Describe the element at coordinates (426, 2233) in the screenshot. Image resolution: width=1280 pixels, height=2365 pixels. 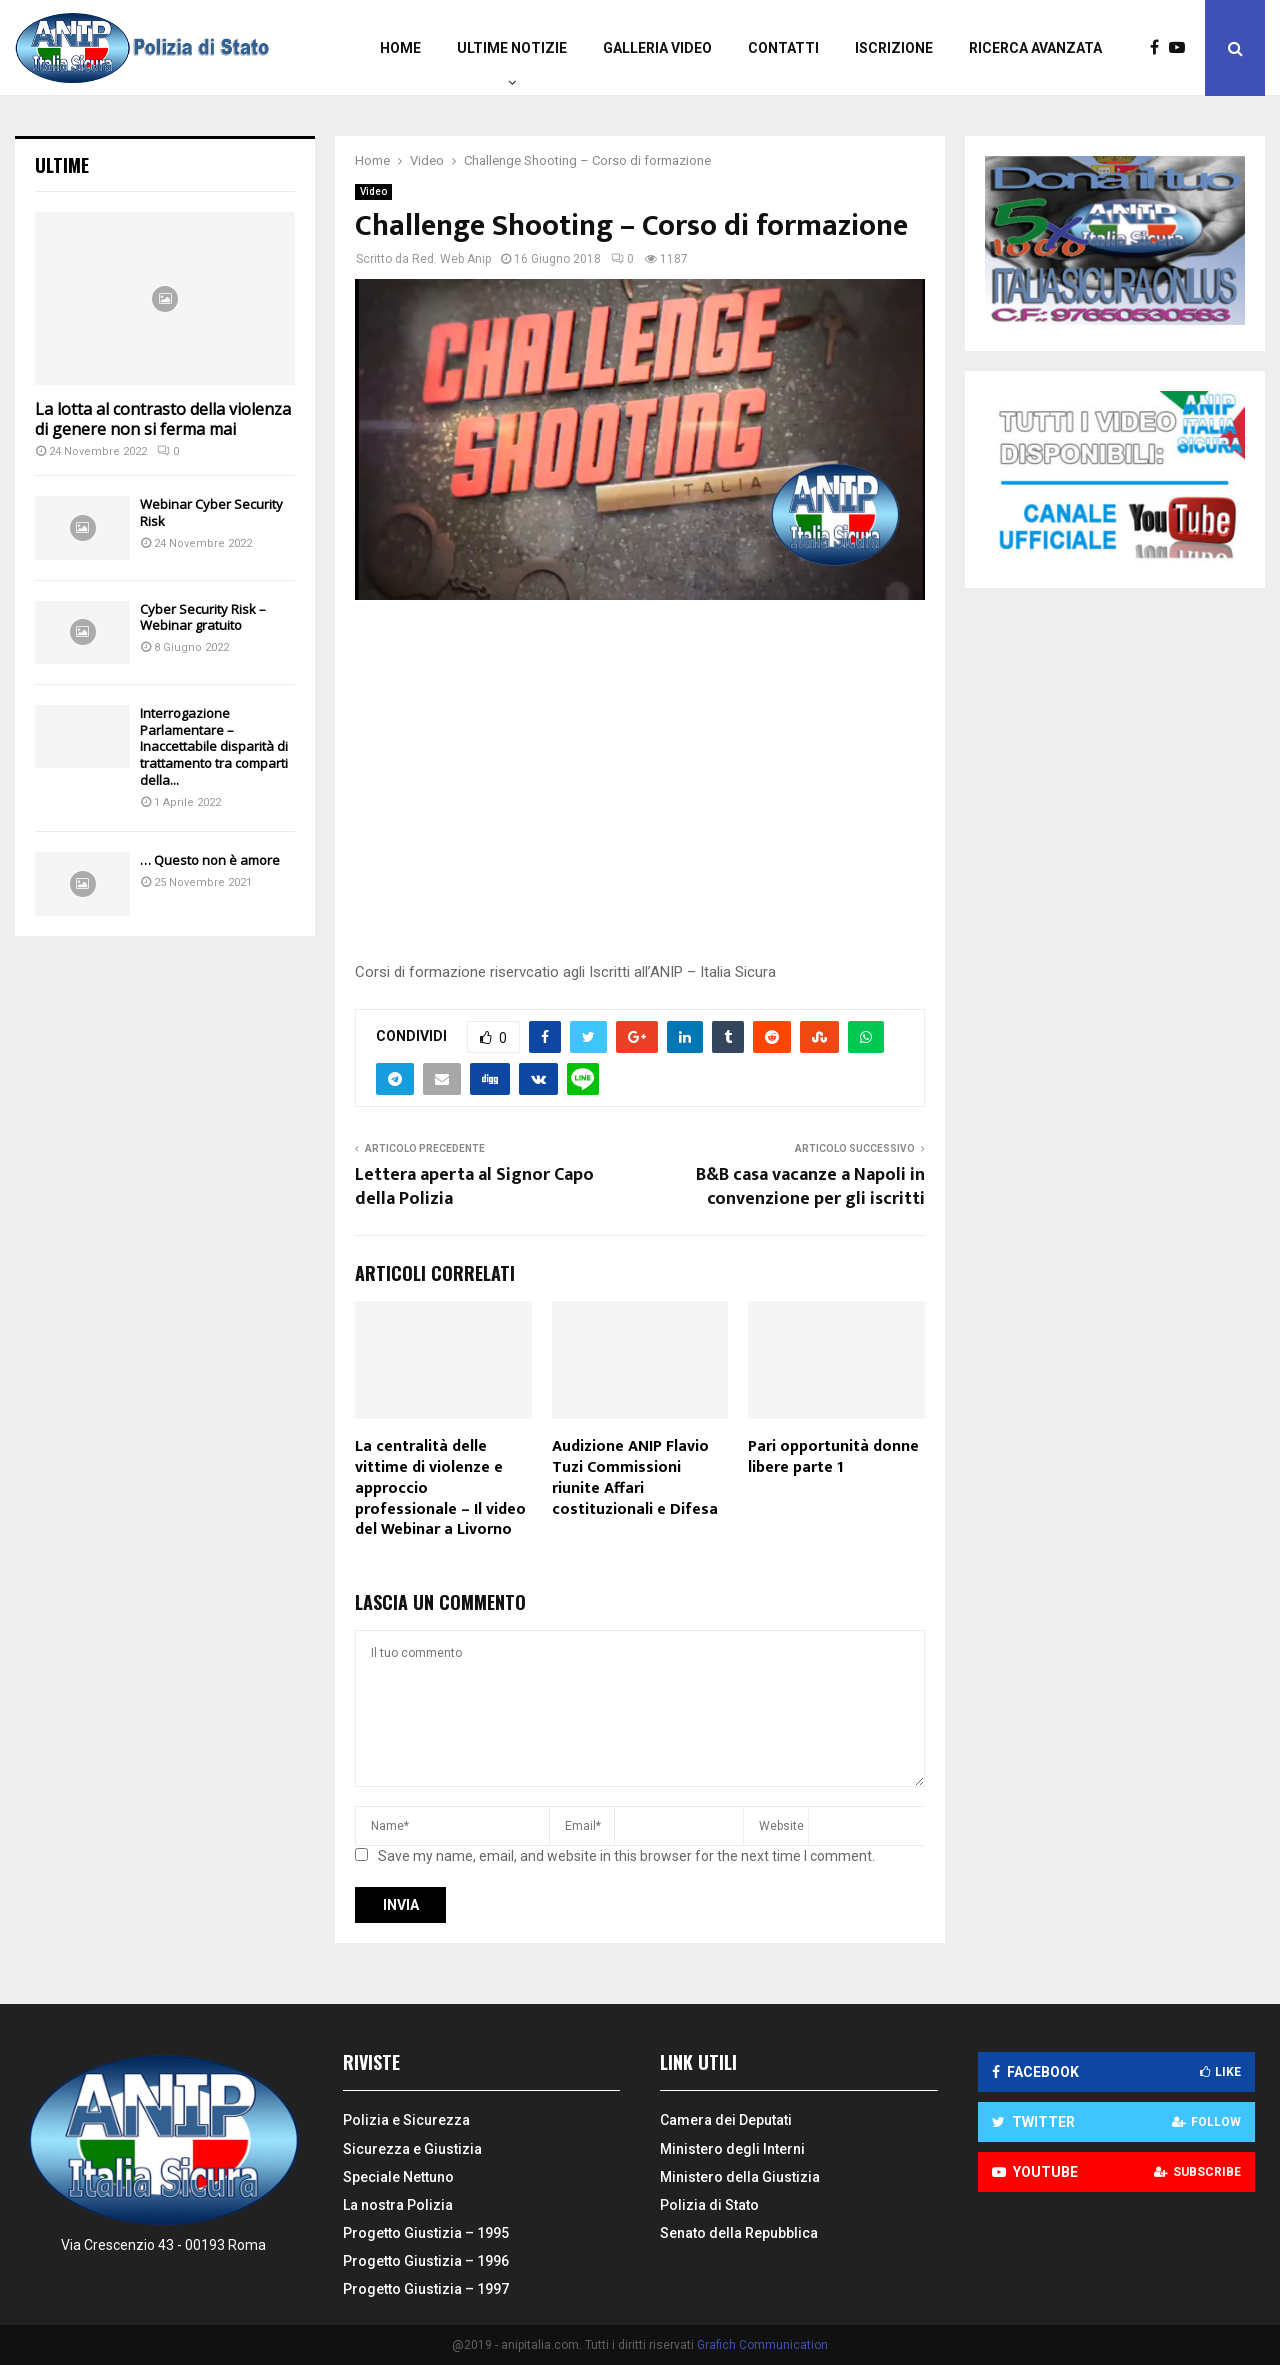
I see `Progetto Giustizia – 1995` at that location.